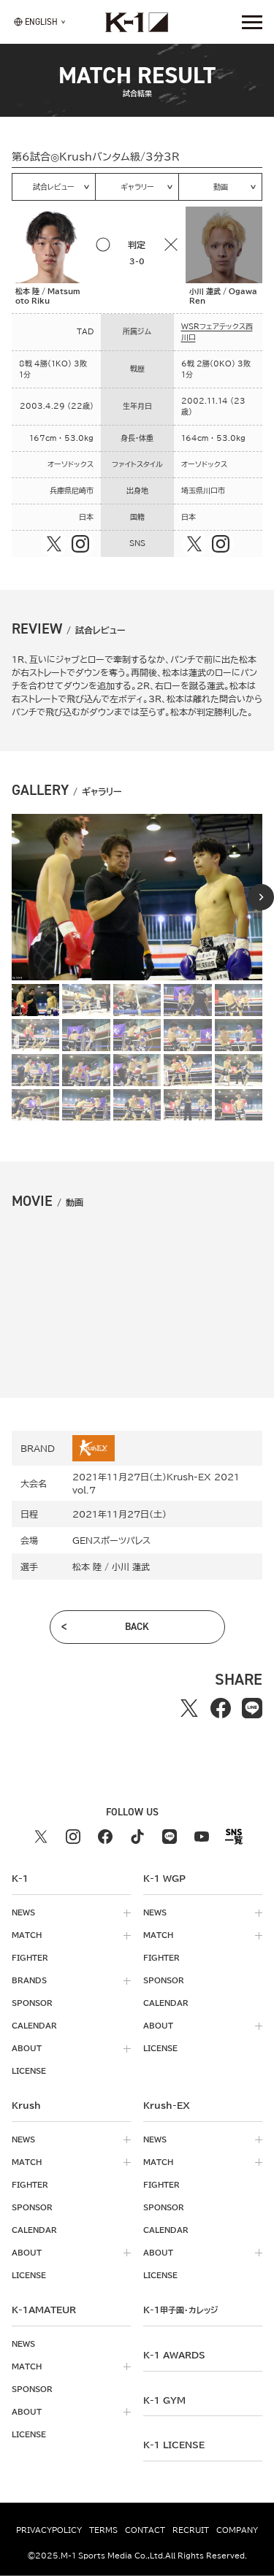  Describe the element at coordinates (217, 332) in the screenshot. I see `WSRフェアテックス西川口` at that location.